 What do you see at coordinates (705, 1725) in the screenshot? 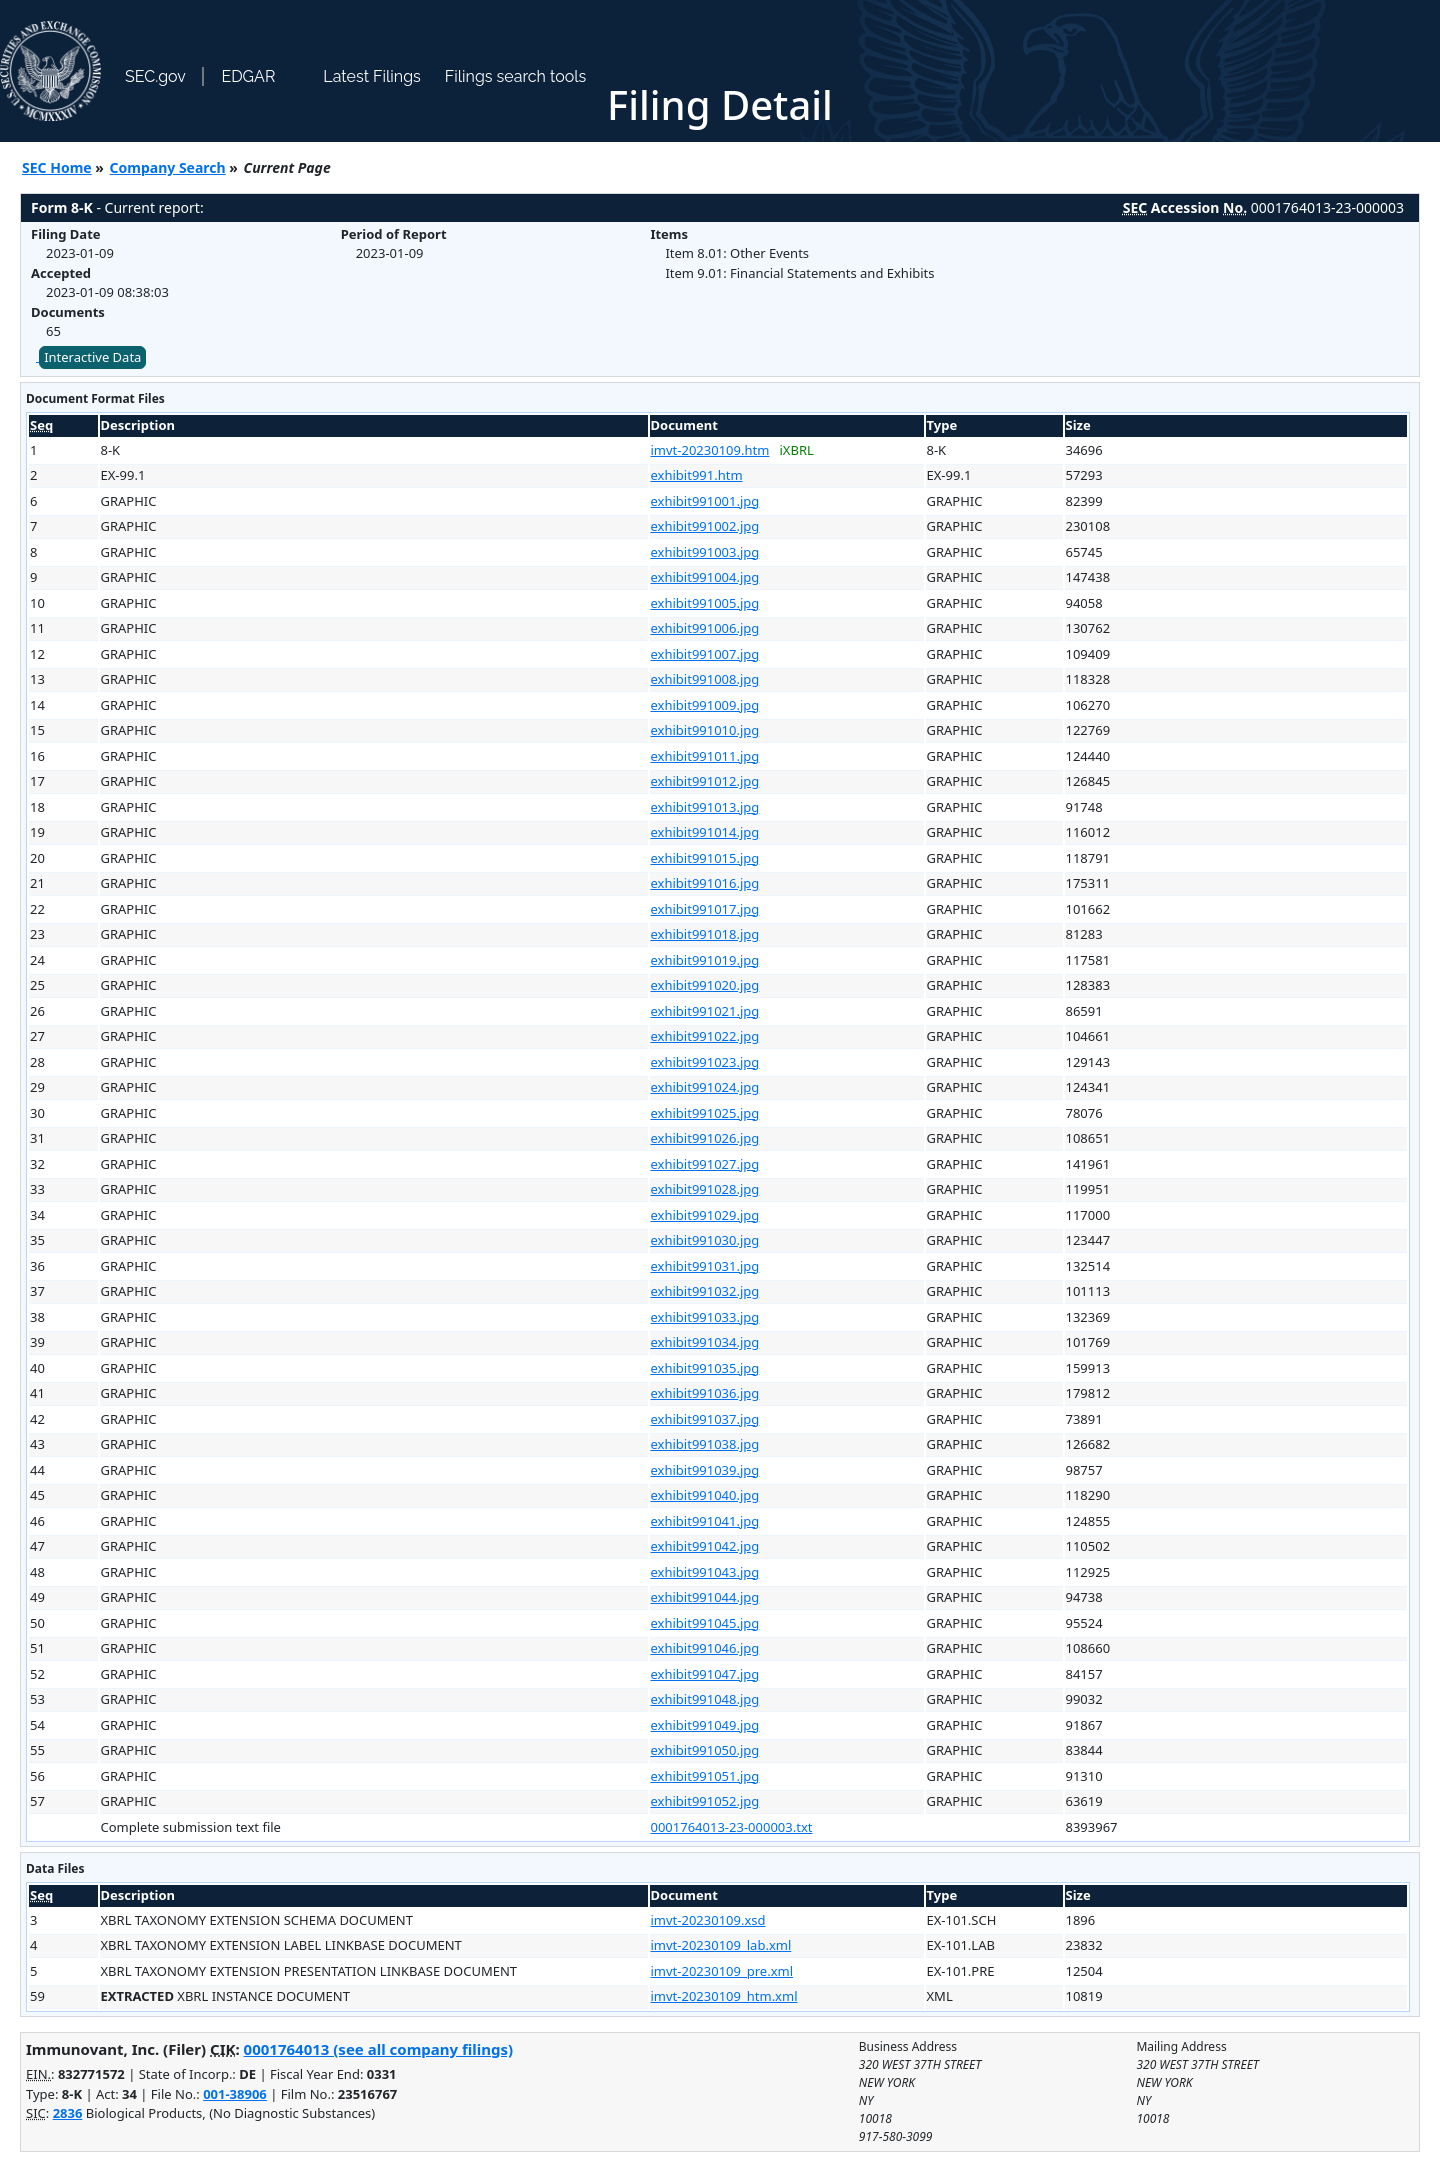
I see `exhibit991049.jpg` at bounding box center [705, 1725].